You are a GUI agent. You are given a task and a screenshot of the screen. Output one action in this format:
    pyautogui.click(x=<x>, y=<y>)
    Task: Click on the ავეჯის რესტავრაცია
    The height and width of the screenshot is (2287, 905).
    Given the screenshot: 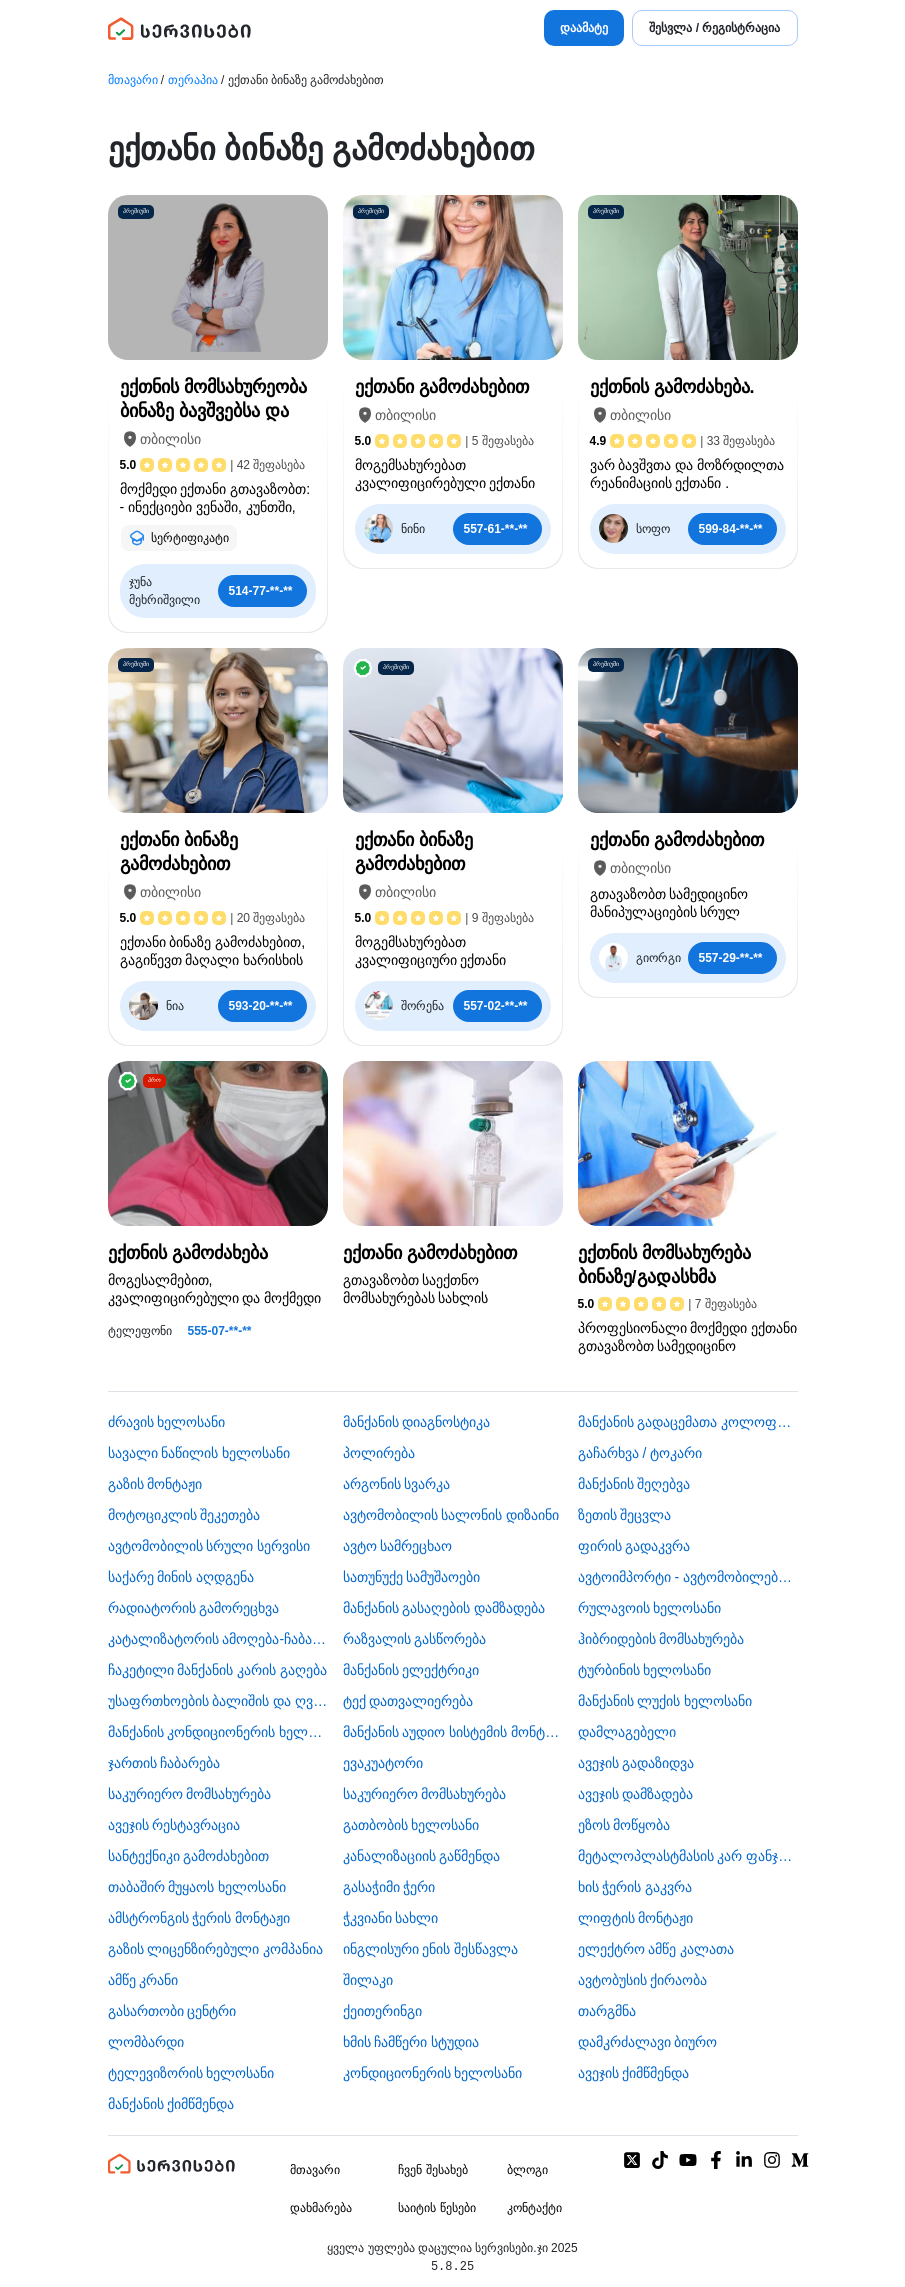 What is the action you would take?
    pyautogui.click(x=174, y=1825)
    